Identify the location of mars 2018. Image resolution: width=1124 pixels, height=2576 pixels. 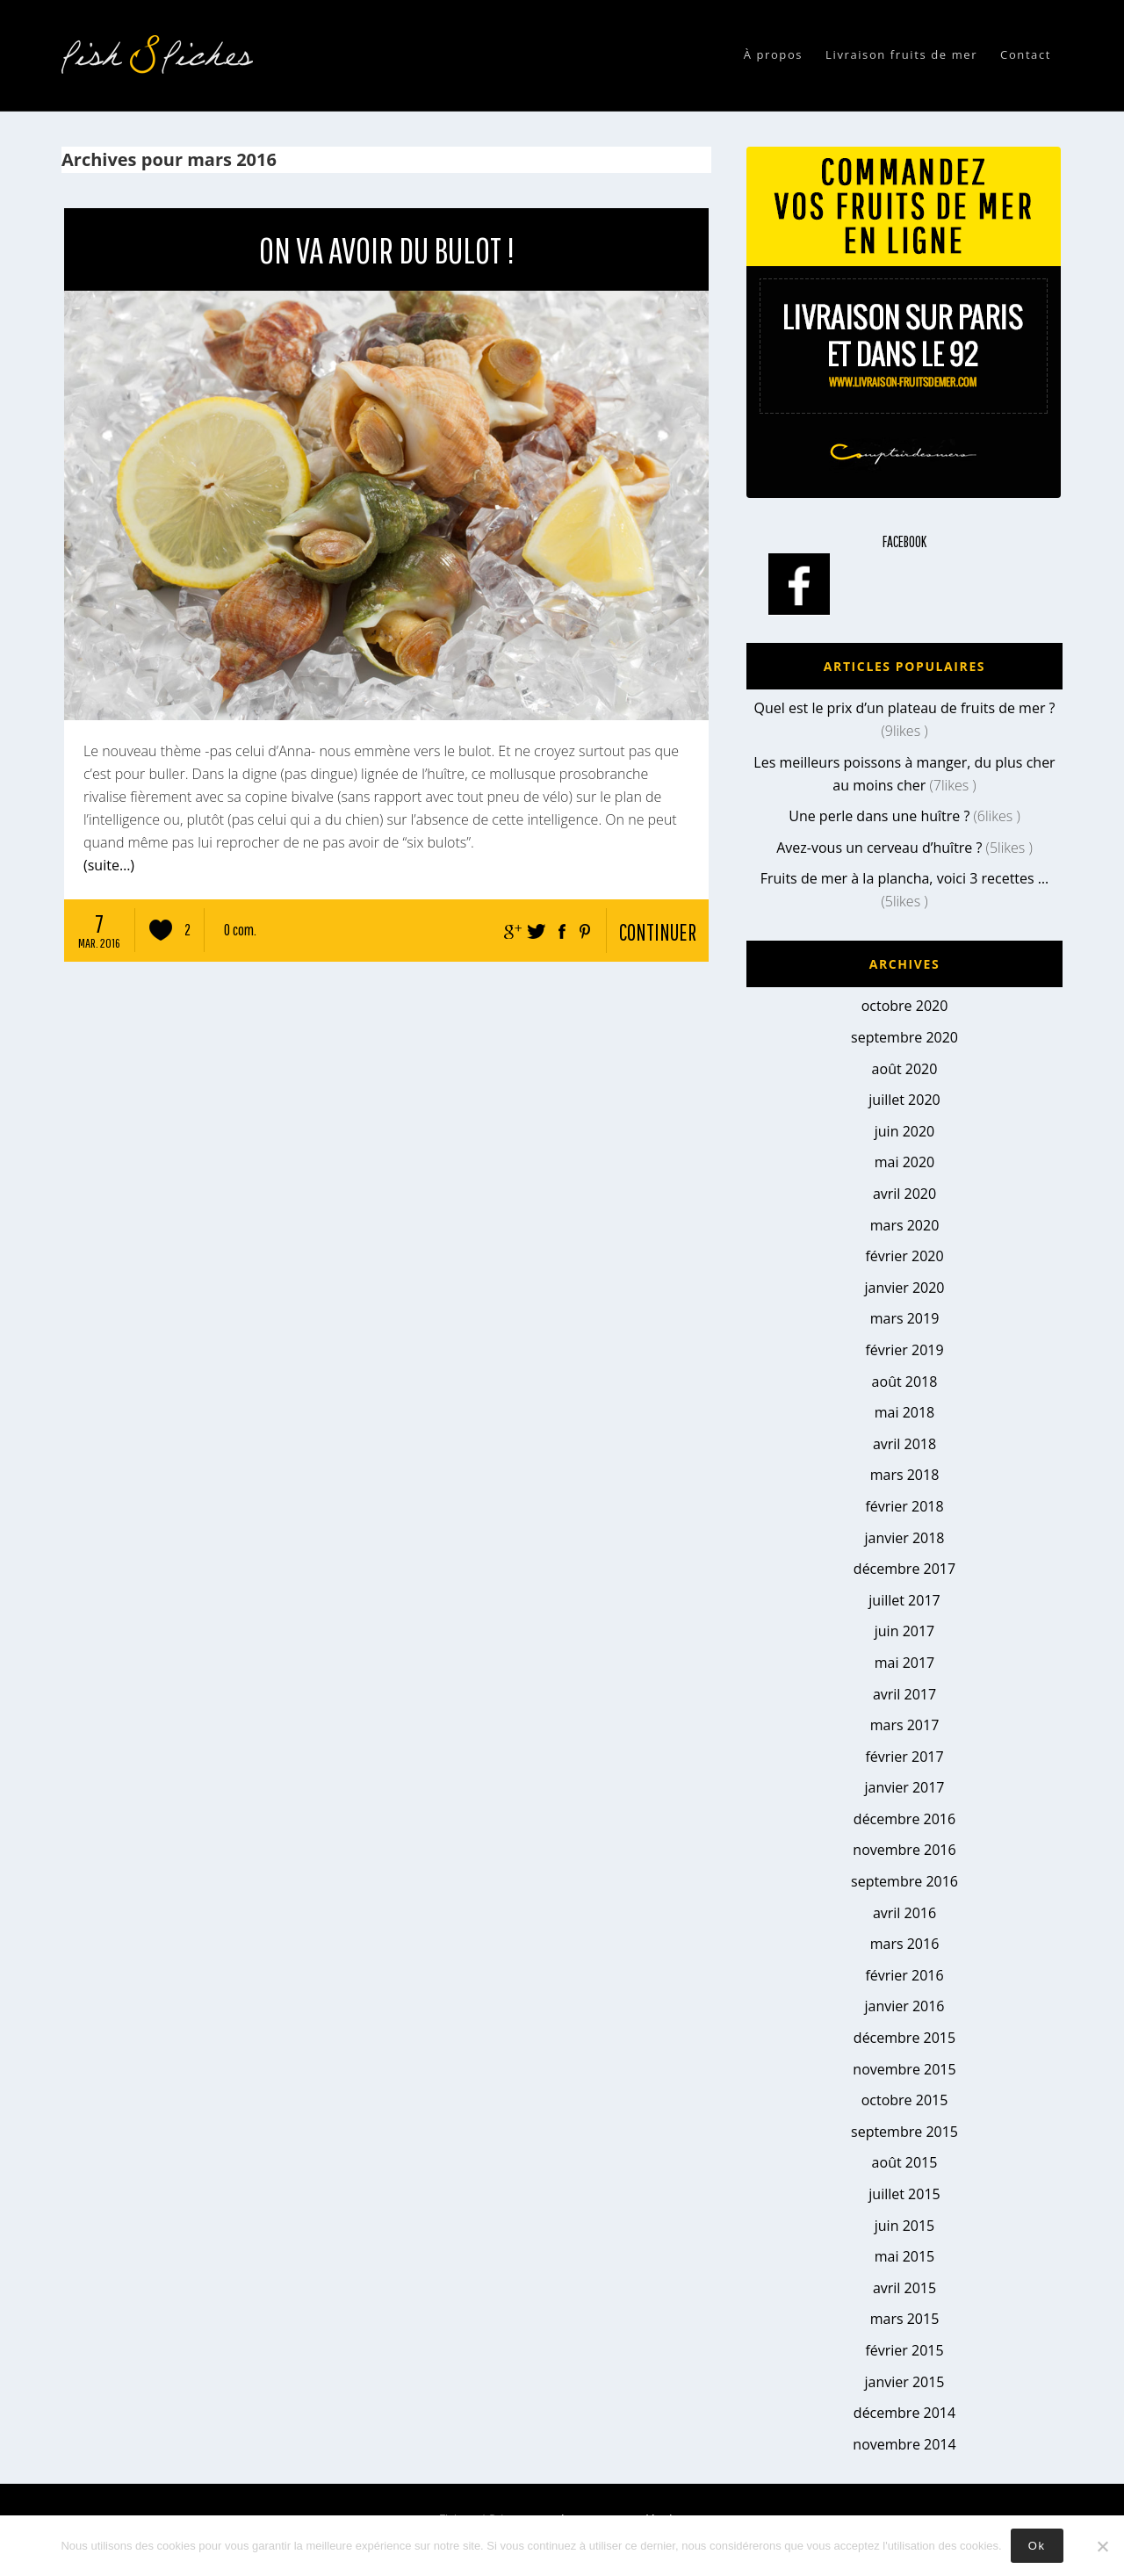
(905, 1474).